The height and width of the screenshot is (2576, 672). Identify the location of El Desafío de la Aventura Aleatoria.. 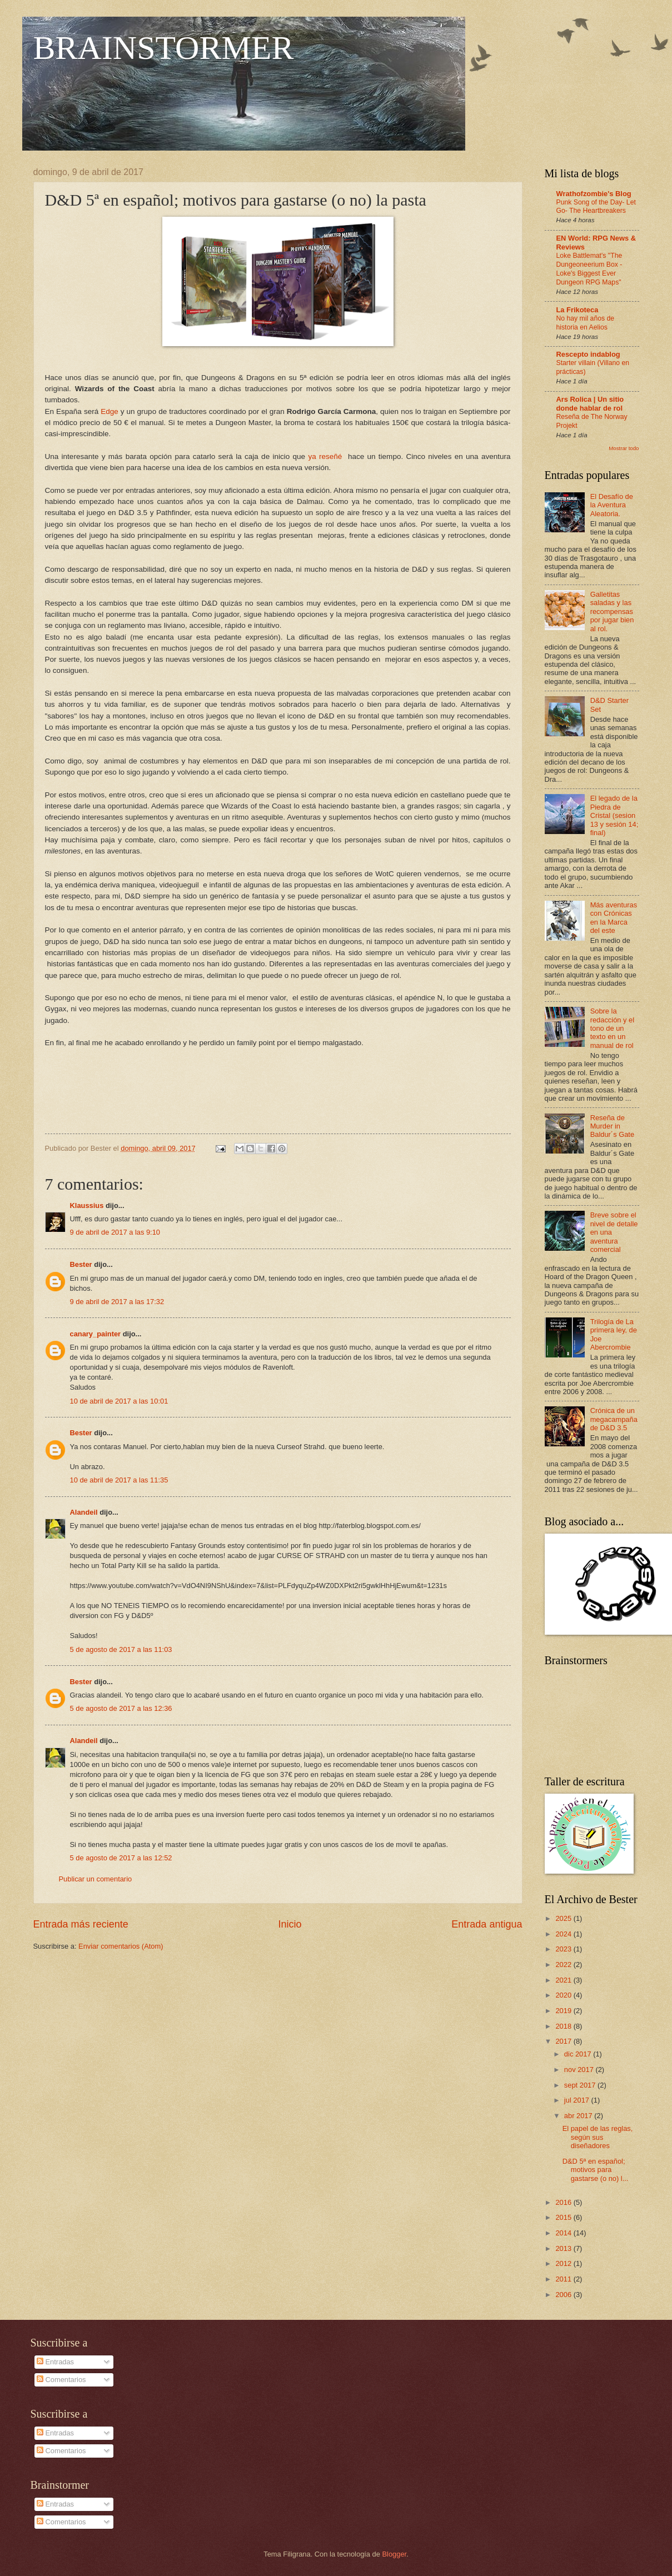
(611, 505).